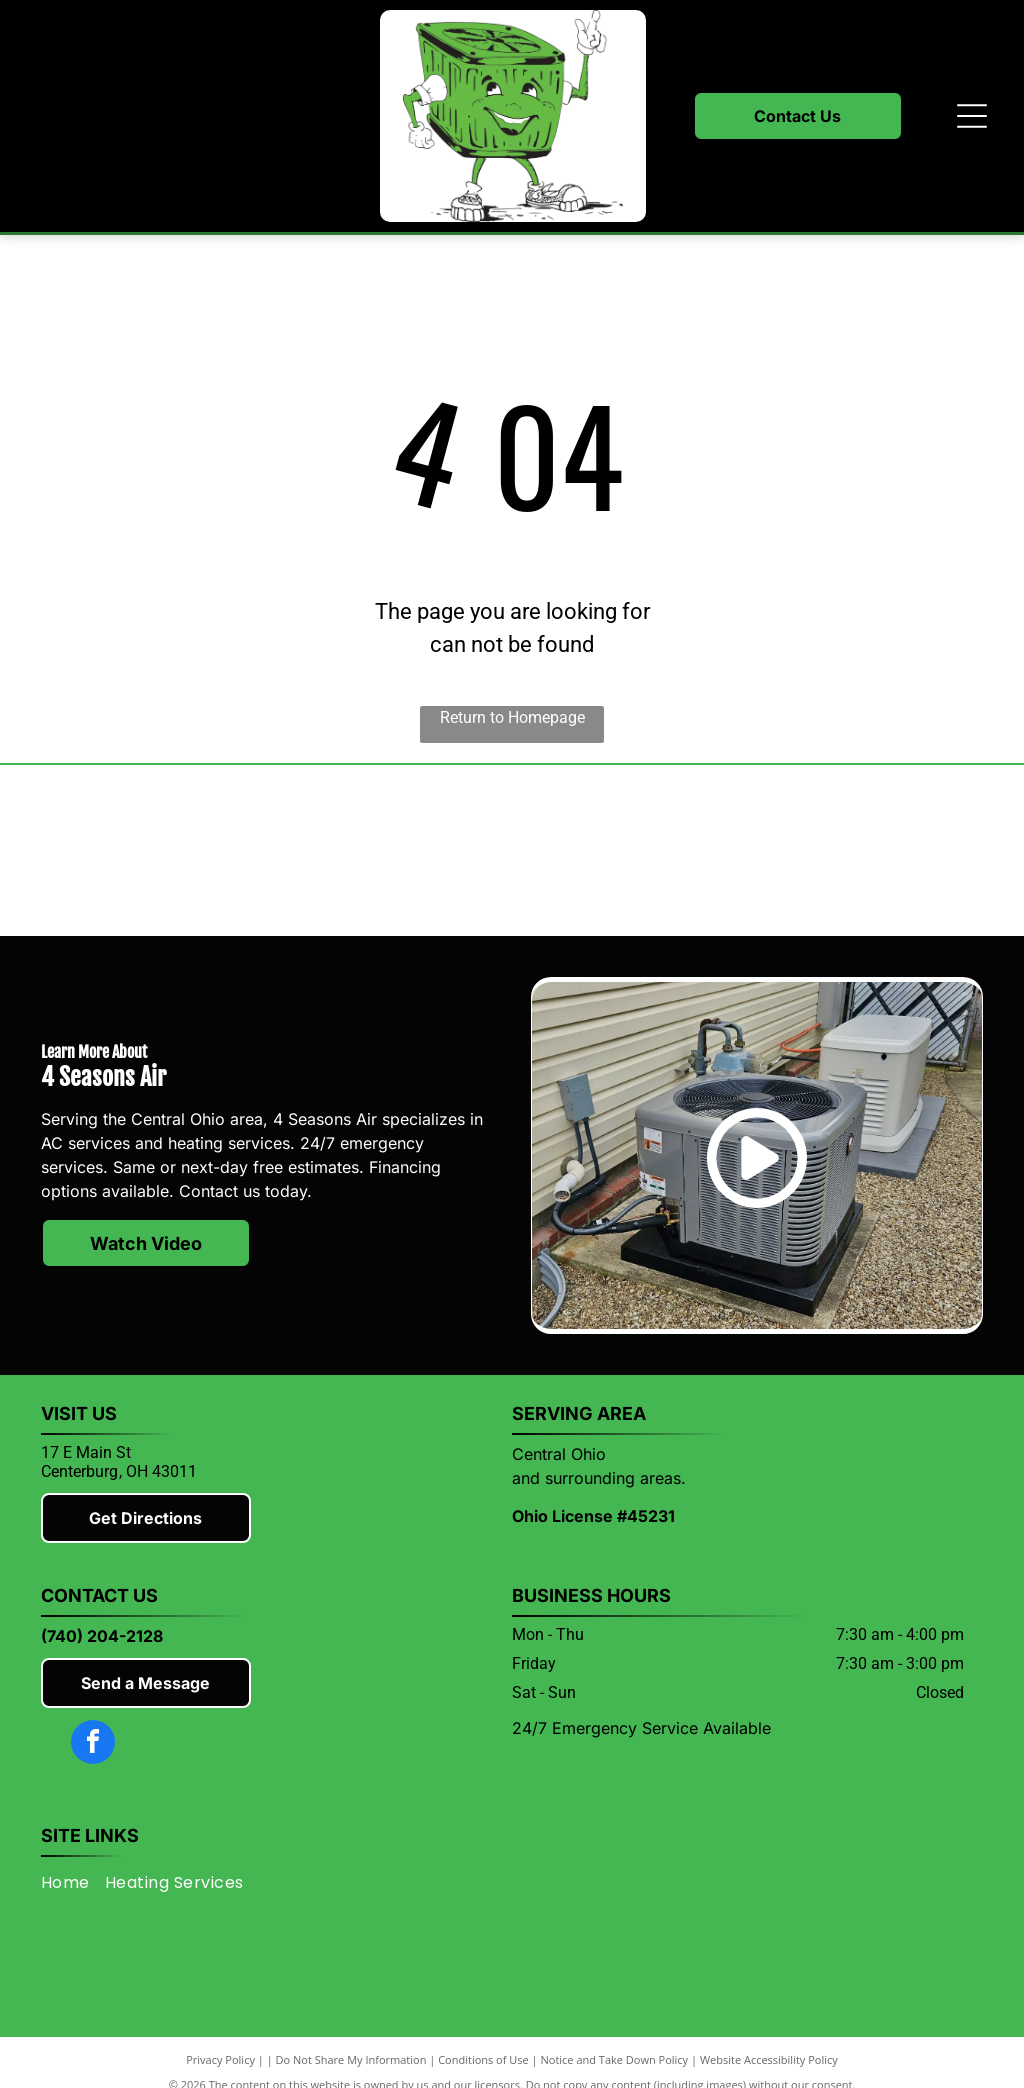 This screenshot has height=2088, width=1024. Describe the element at coordinates (635, 851) in the screenshot. I see `[Rheem]` at that location.